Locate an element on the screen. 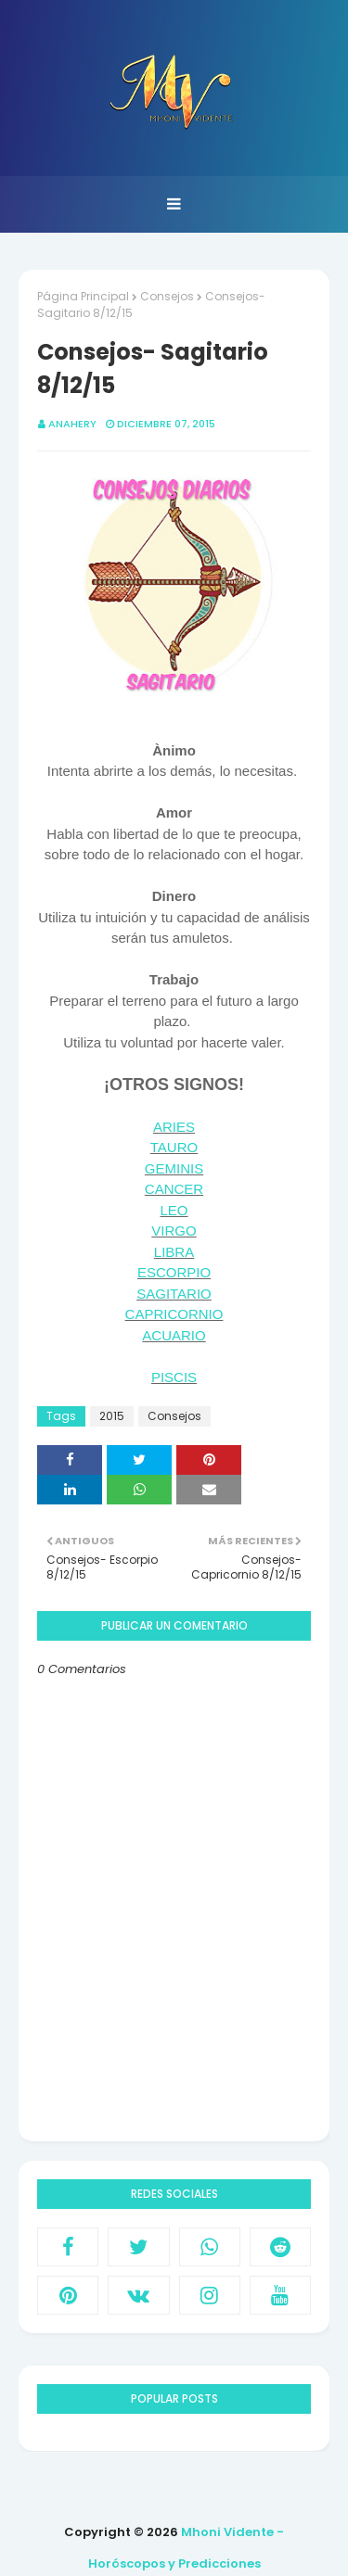 This screenshot has height=2576, width=348. anahery is located at coordinates (72, 423).